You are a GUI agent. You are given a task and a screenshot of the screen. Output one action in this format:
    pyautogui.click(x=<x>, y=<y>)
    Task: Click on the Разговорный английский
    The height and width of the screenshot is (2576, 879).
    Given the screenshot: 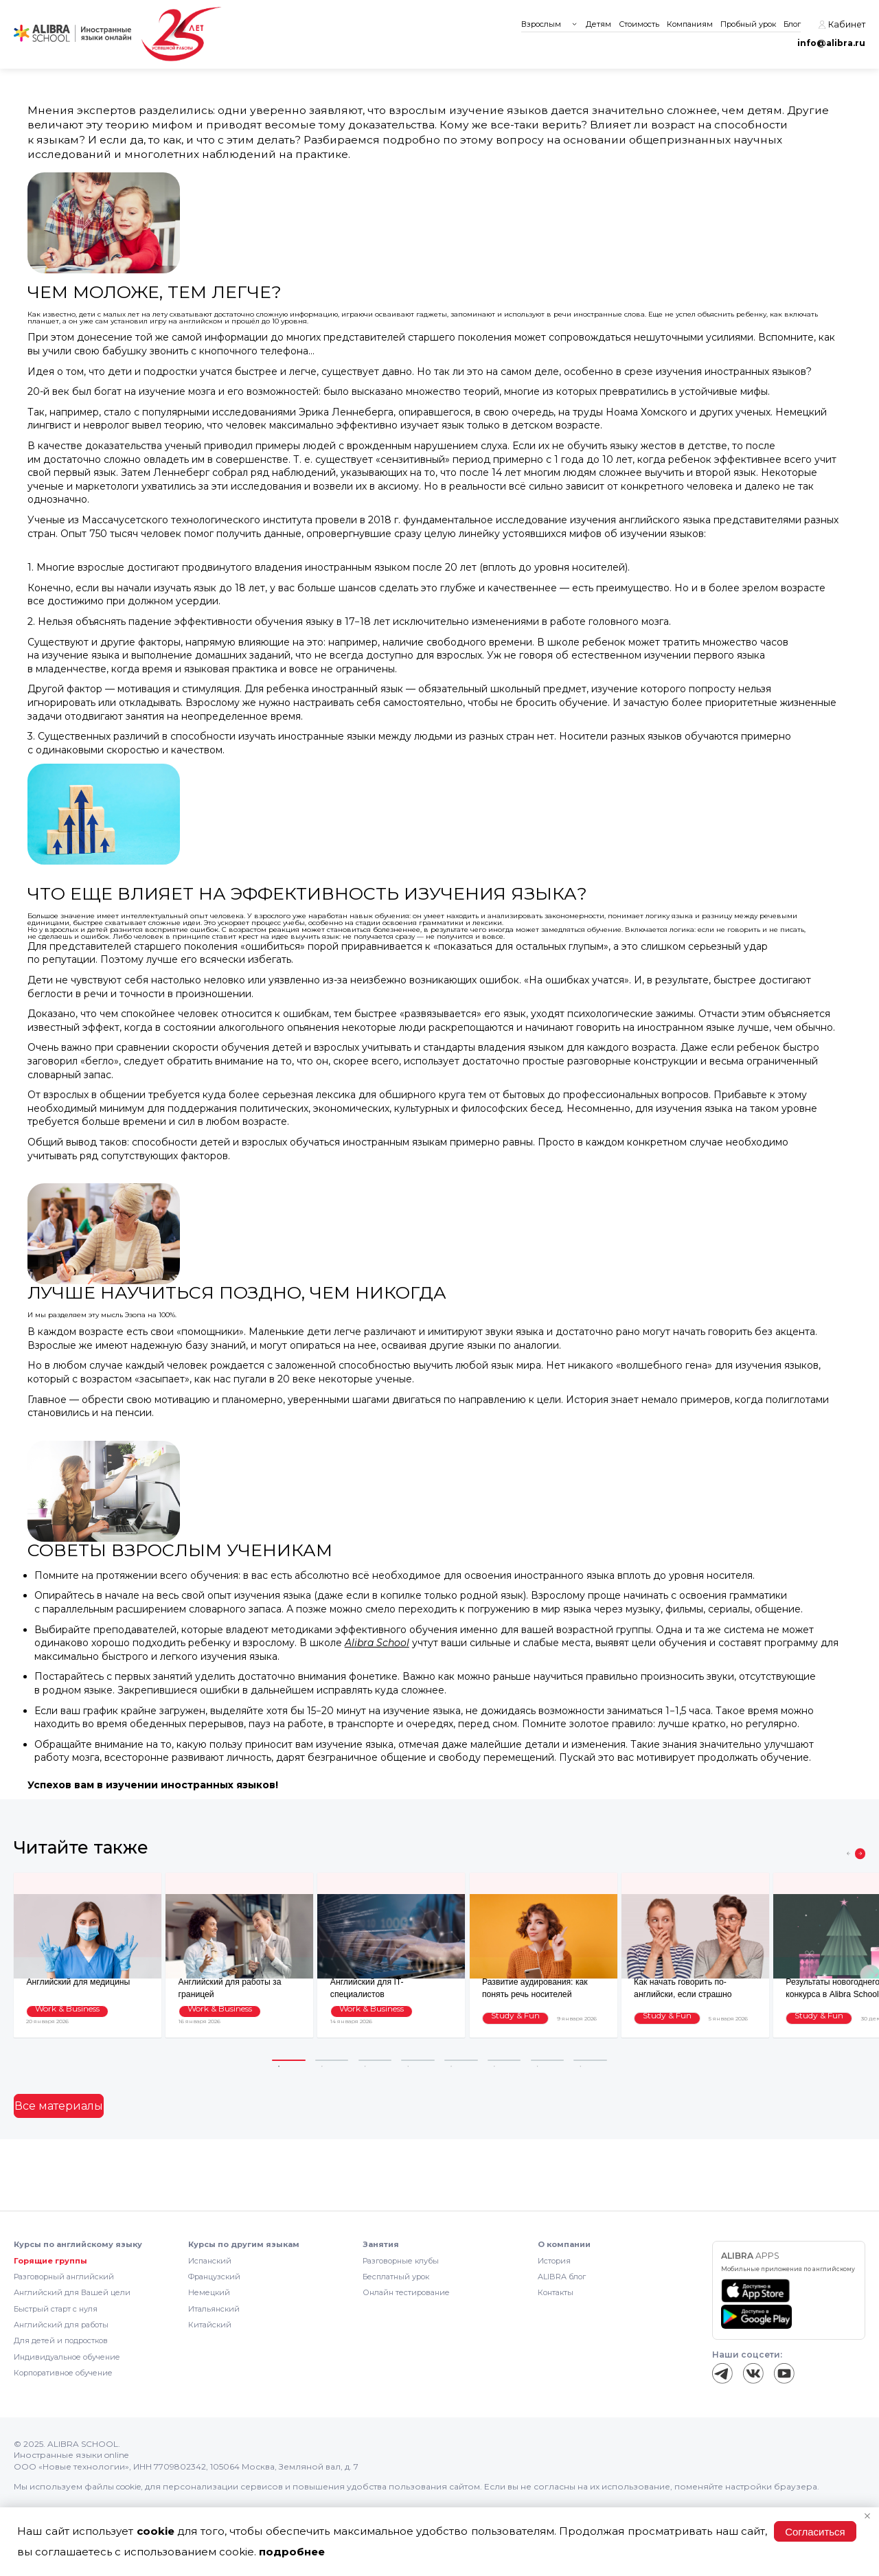 What is the action you would take?
    pyautogui.click(x=64, y=2276)
    